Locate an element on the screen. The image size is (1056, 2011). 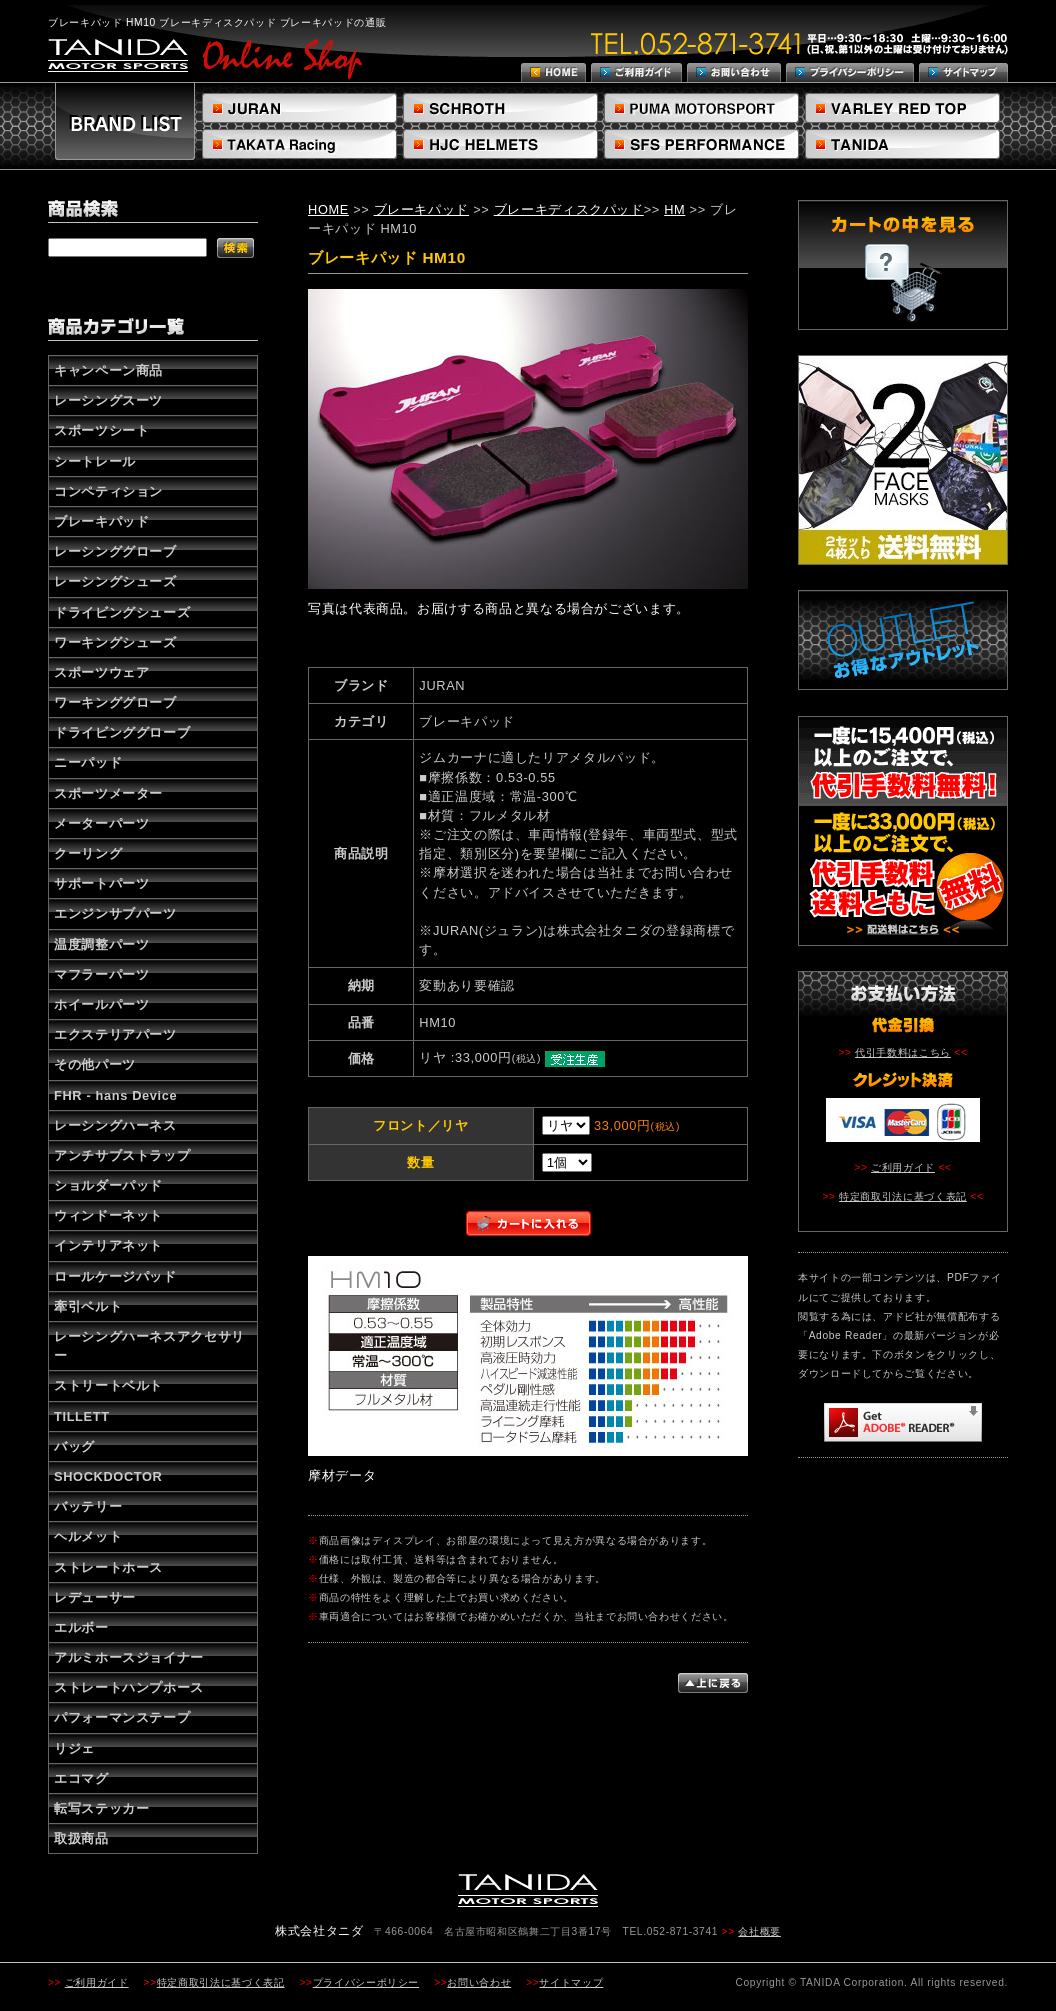
スポーツシート is located at coordinates (101, 430).